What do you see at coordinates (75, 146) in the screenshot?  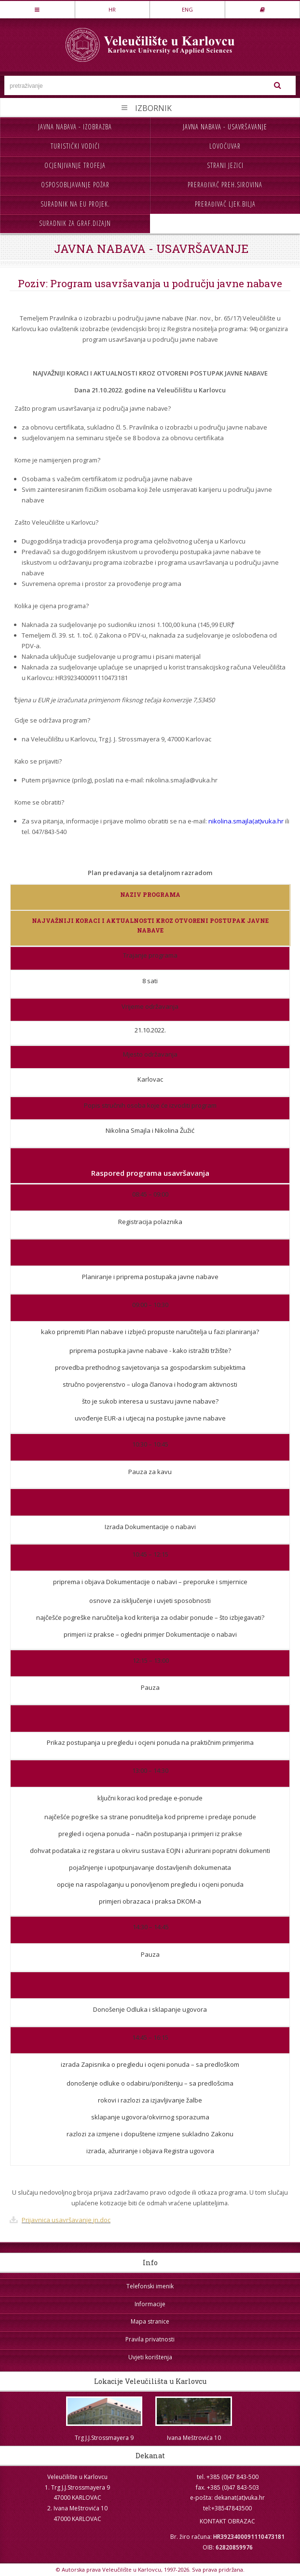 I see `Turistički vodiči` at bounding box center [75, 146].